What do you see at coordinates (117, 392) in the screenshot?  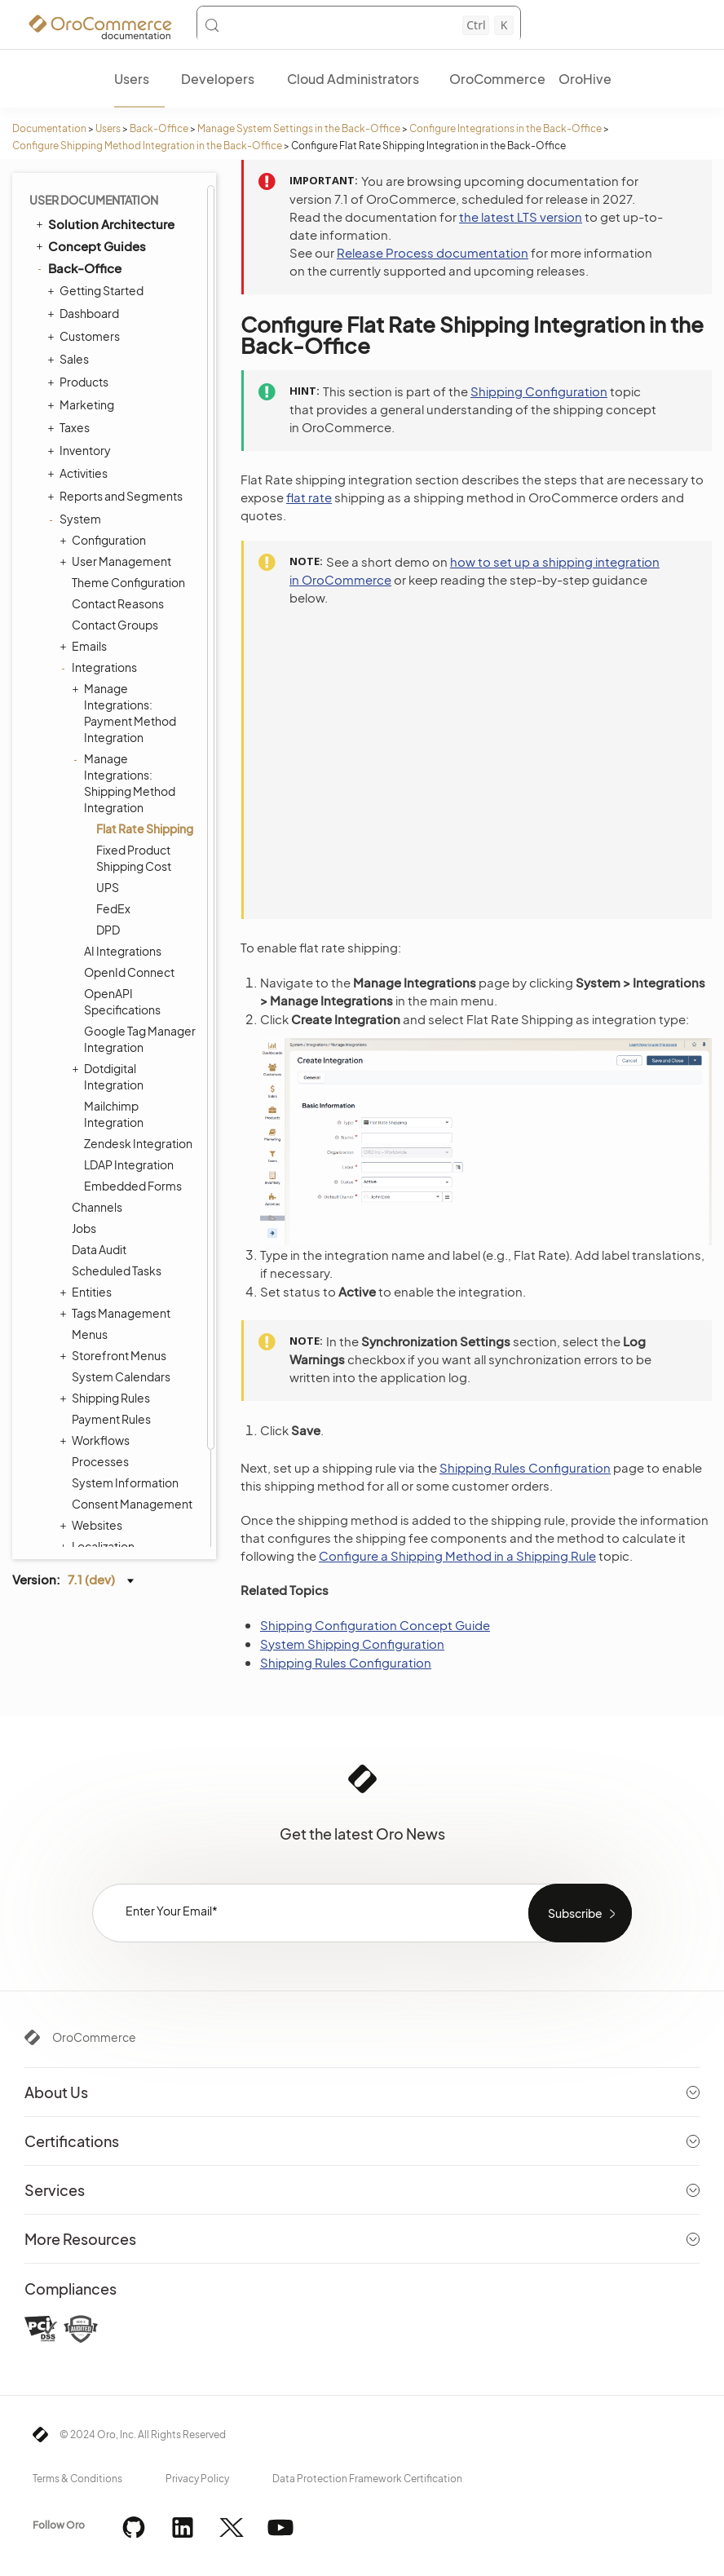 I see `Reports and Segments` at bounding box center [117, 392].